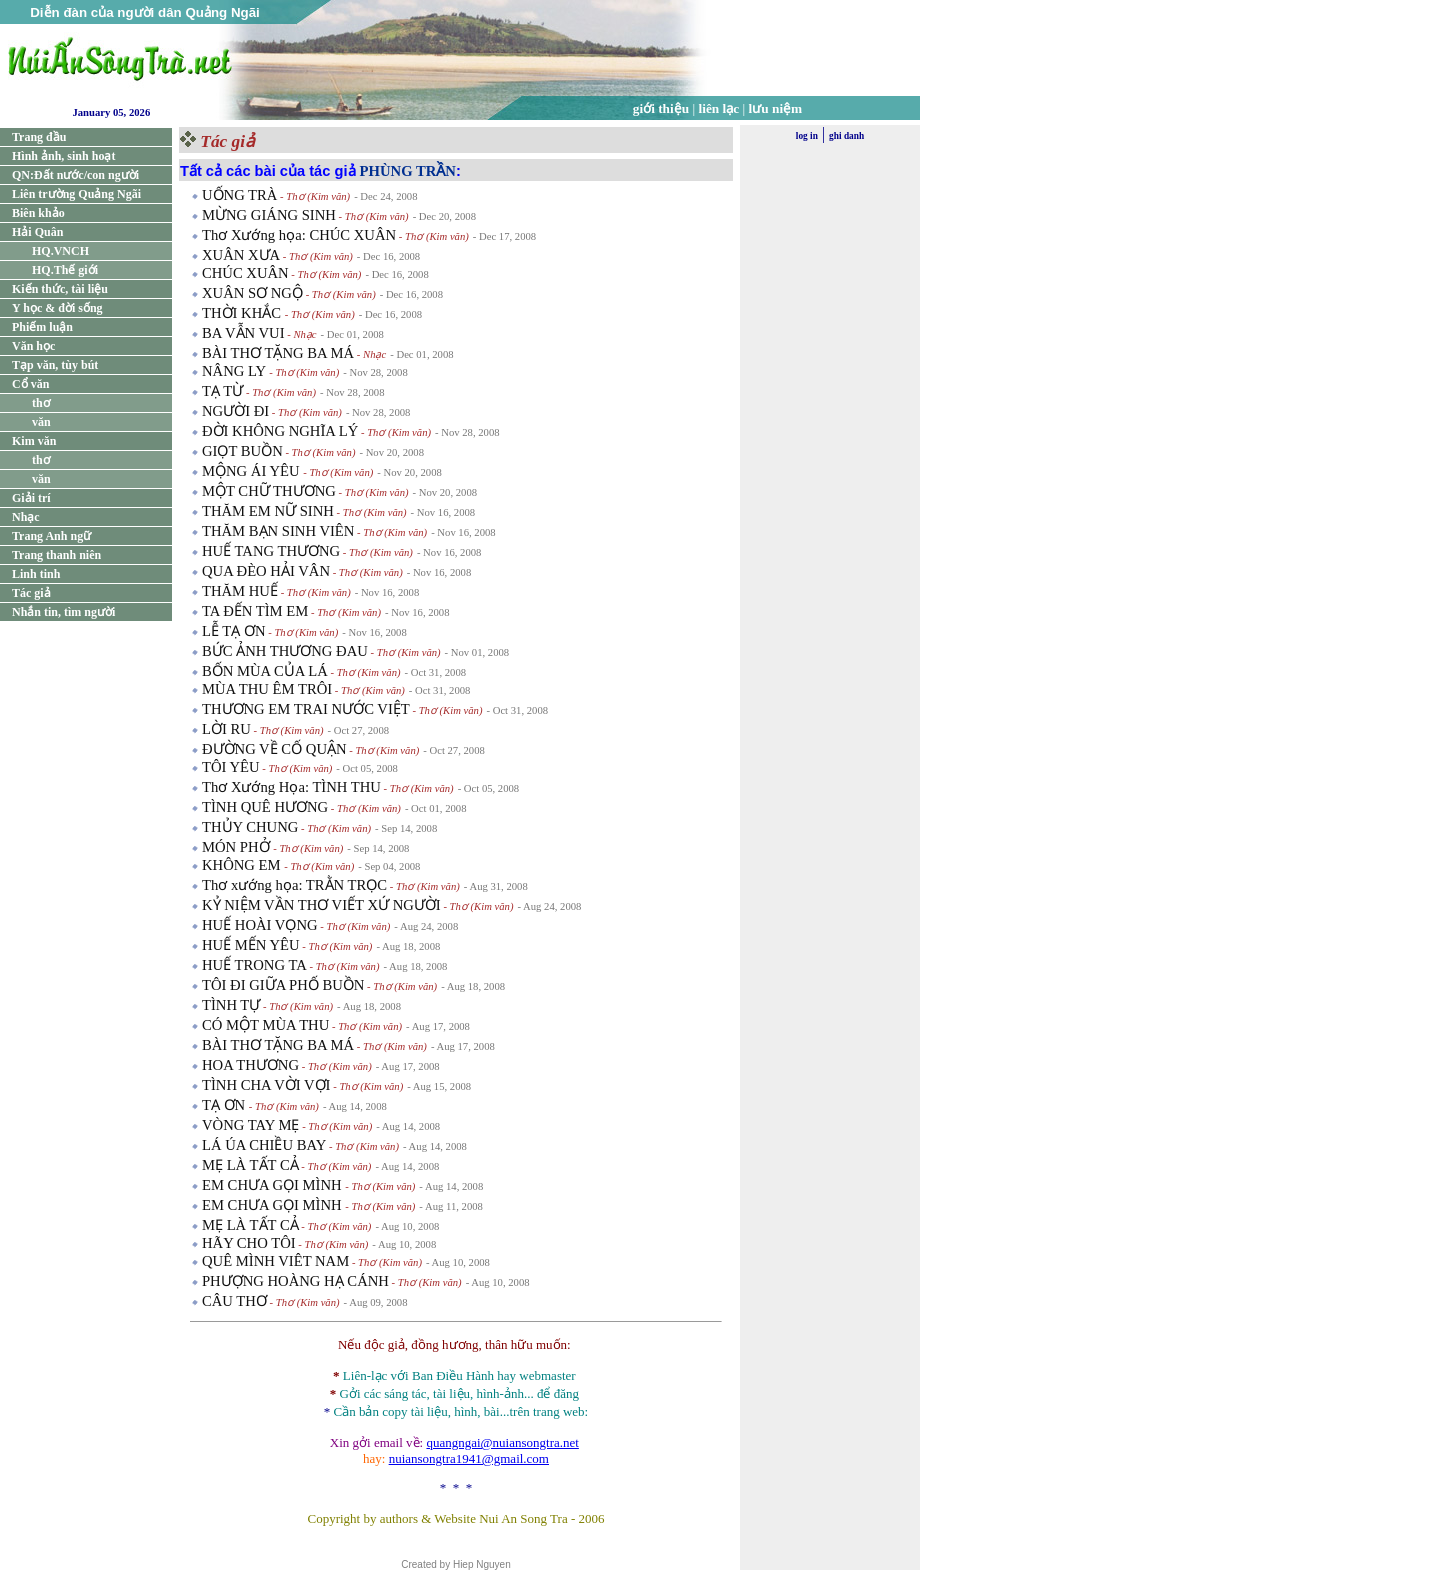  Describe the element at coordinates (239, 195) in the screenshot. I see `UỐNG TRÀ` at that location.